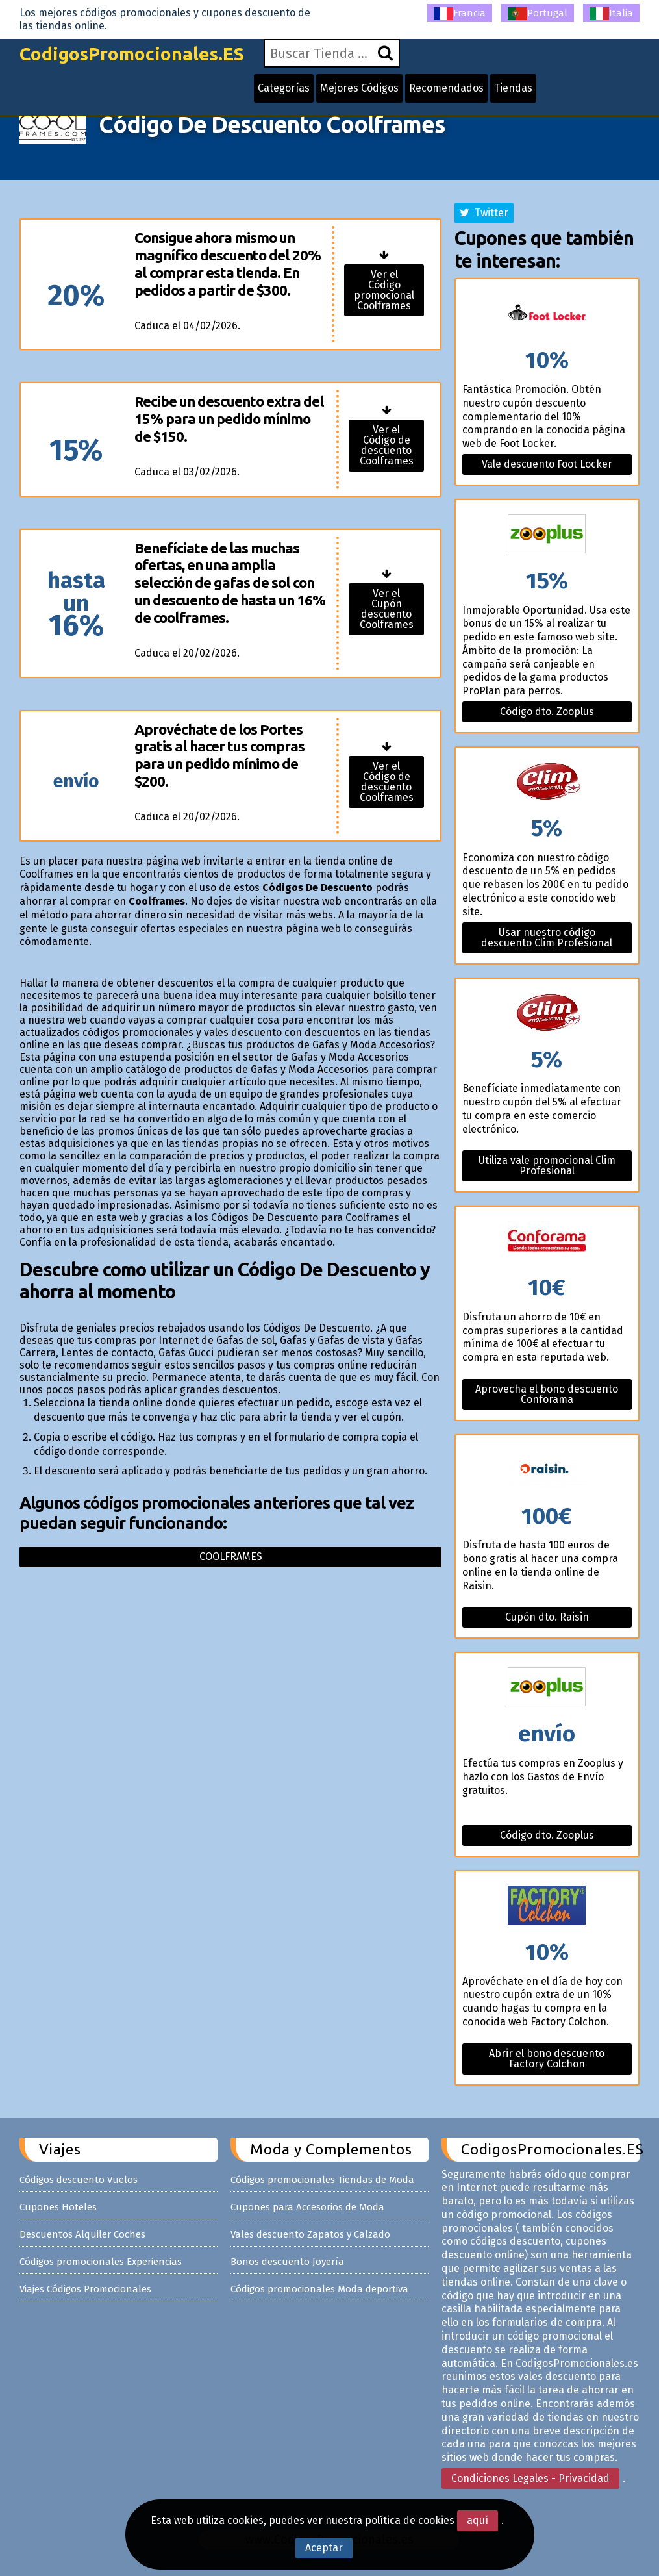 The width and height of the screenshot is (659, 2576). I want to click on Ver el Cupón descuento Coolframes, so click(387, 609).